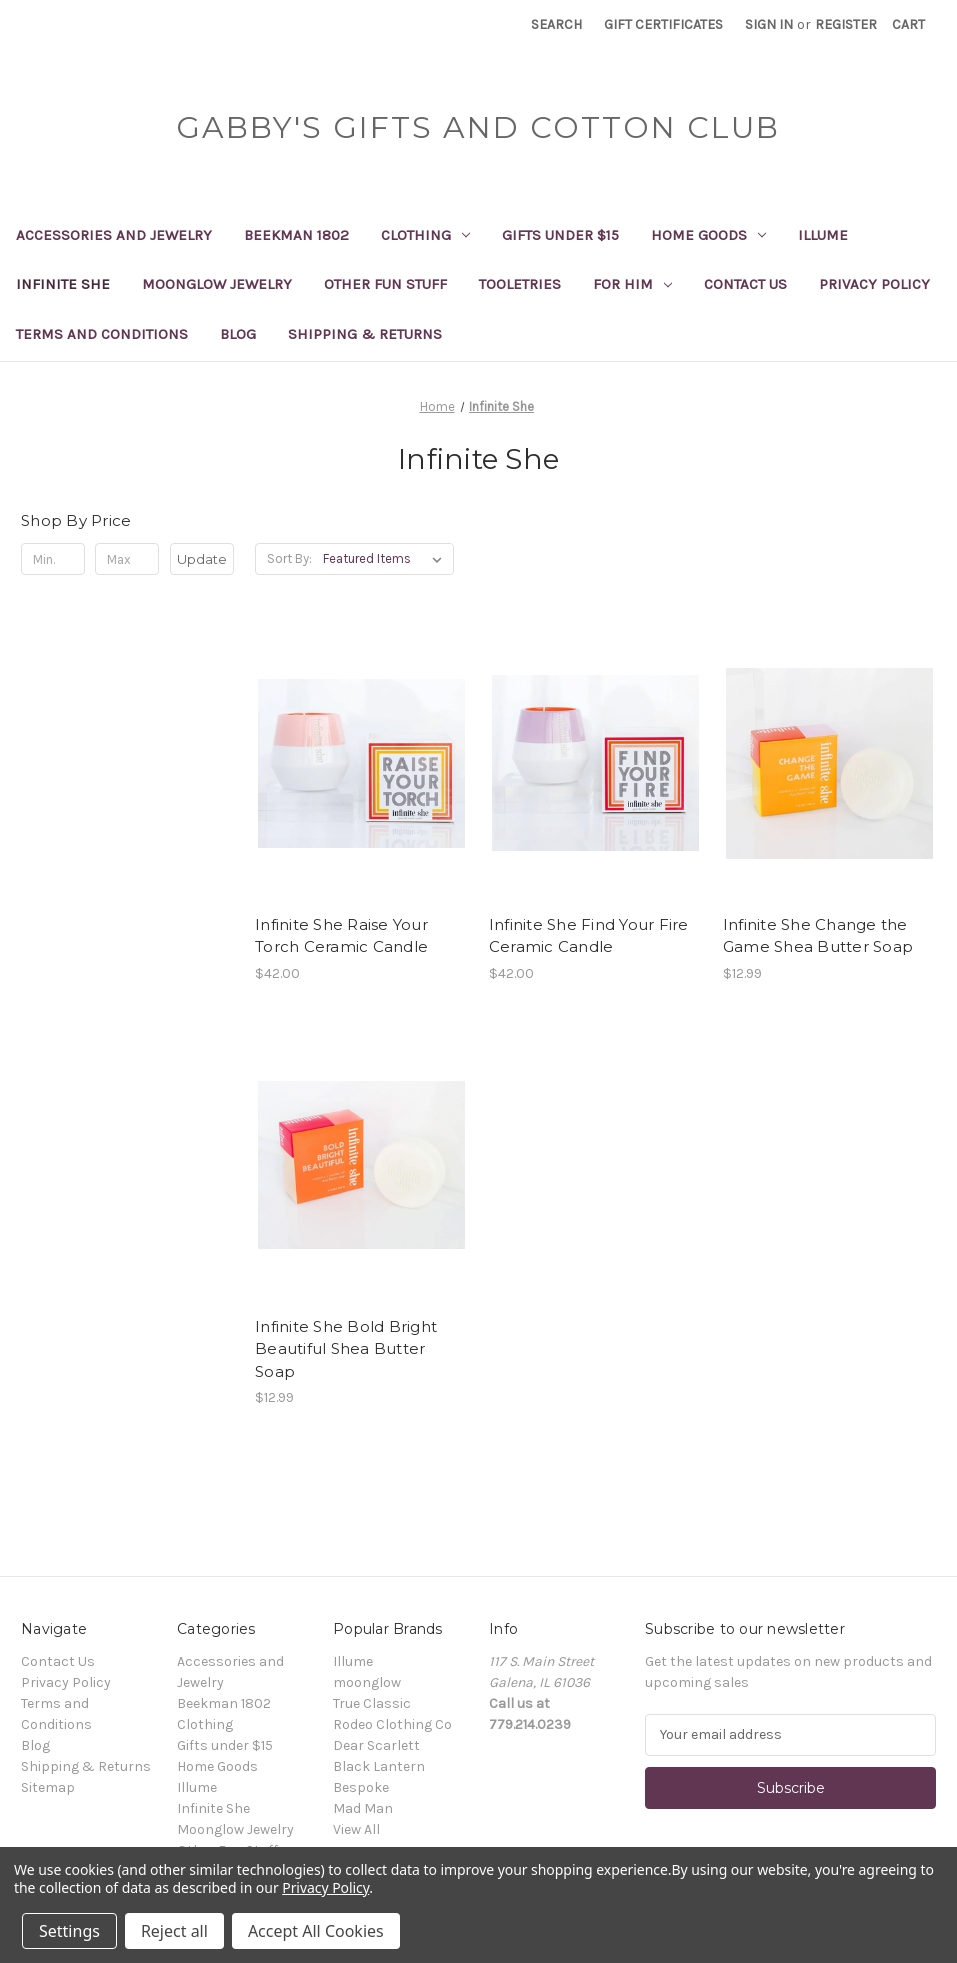 The width and height of the screenshot is (957, 1963). Describe the element at coordinates (202, 559) in the screenshot. I see `Update` at that location.